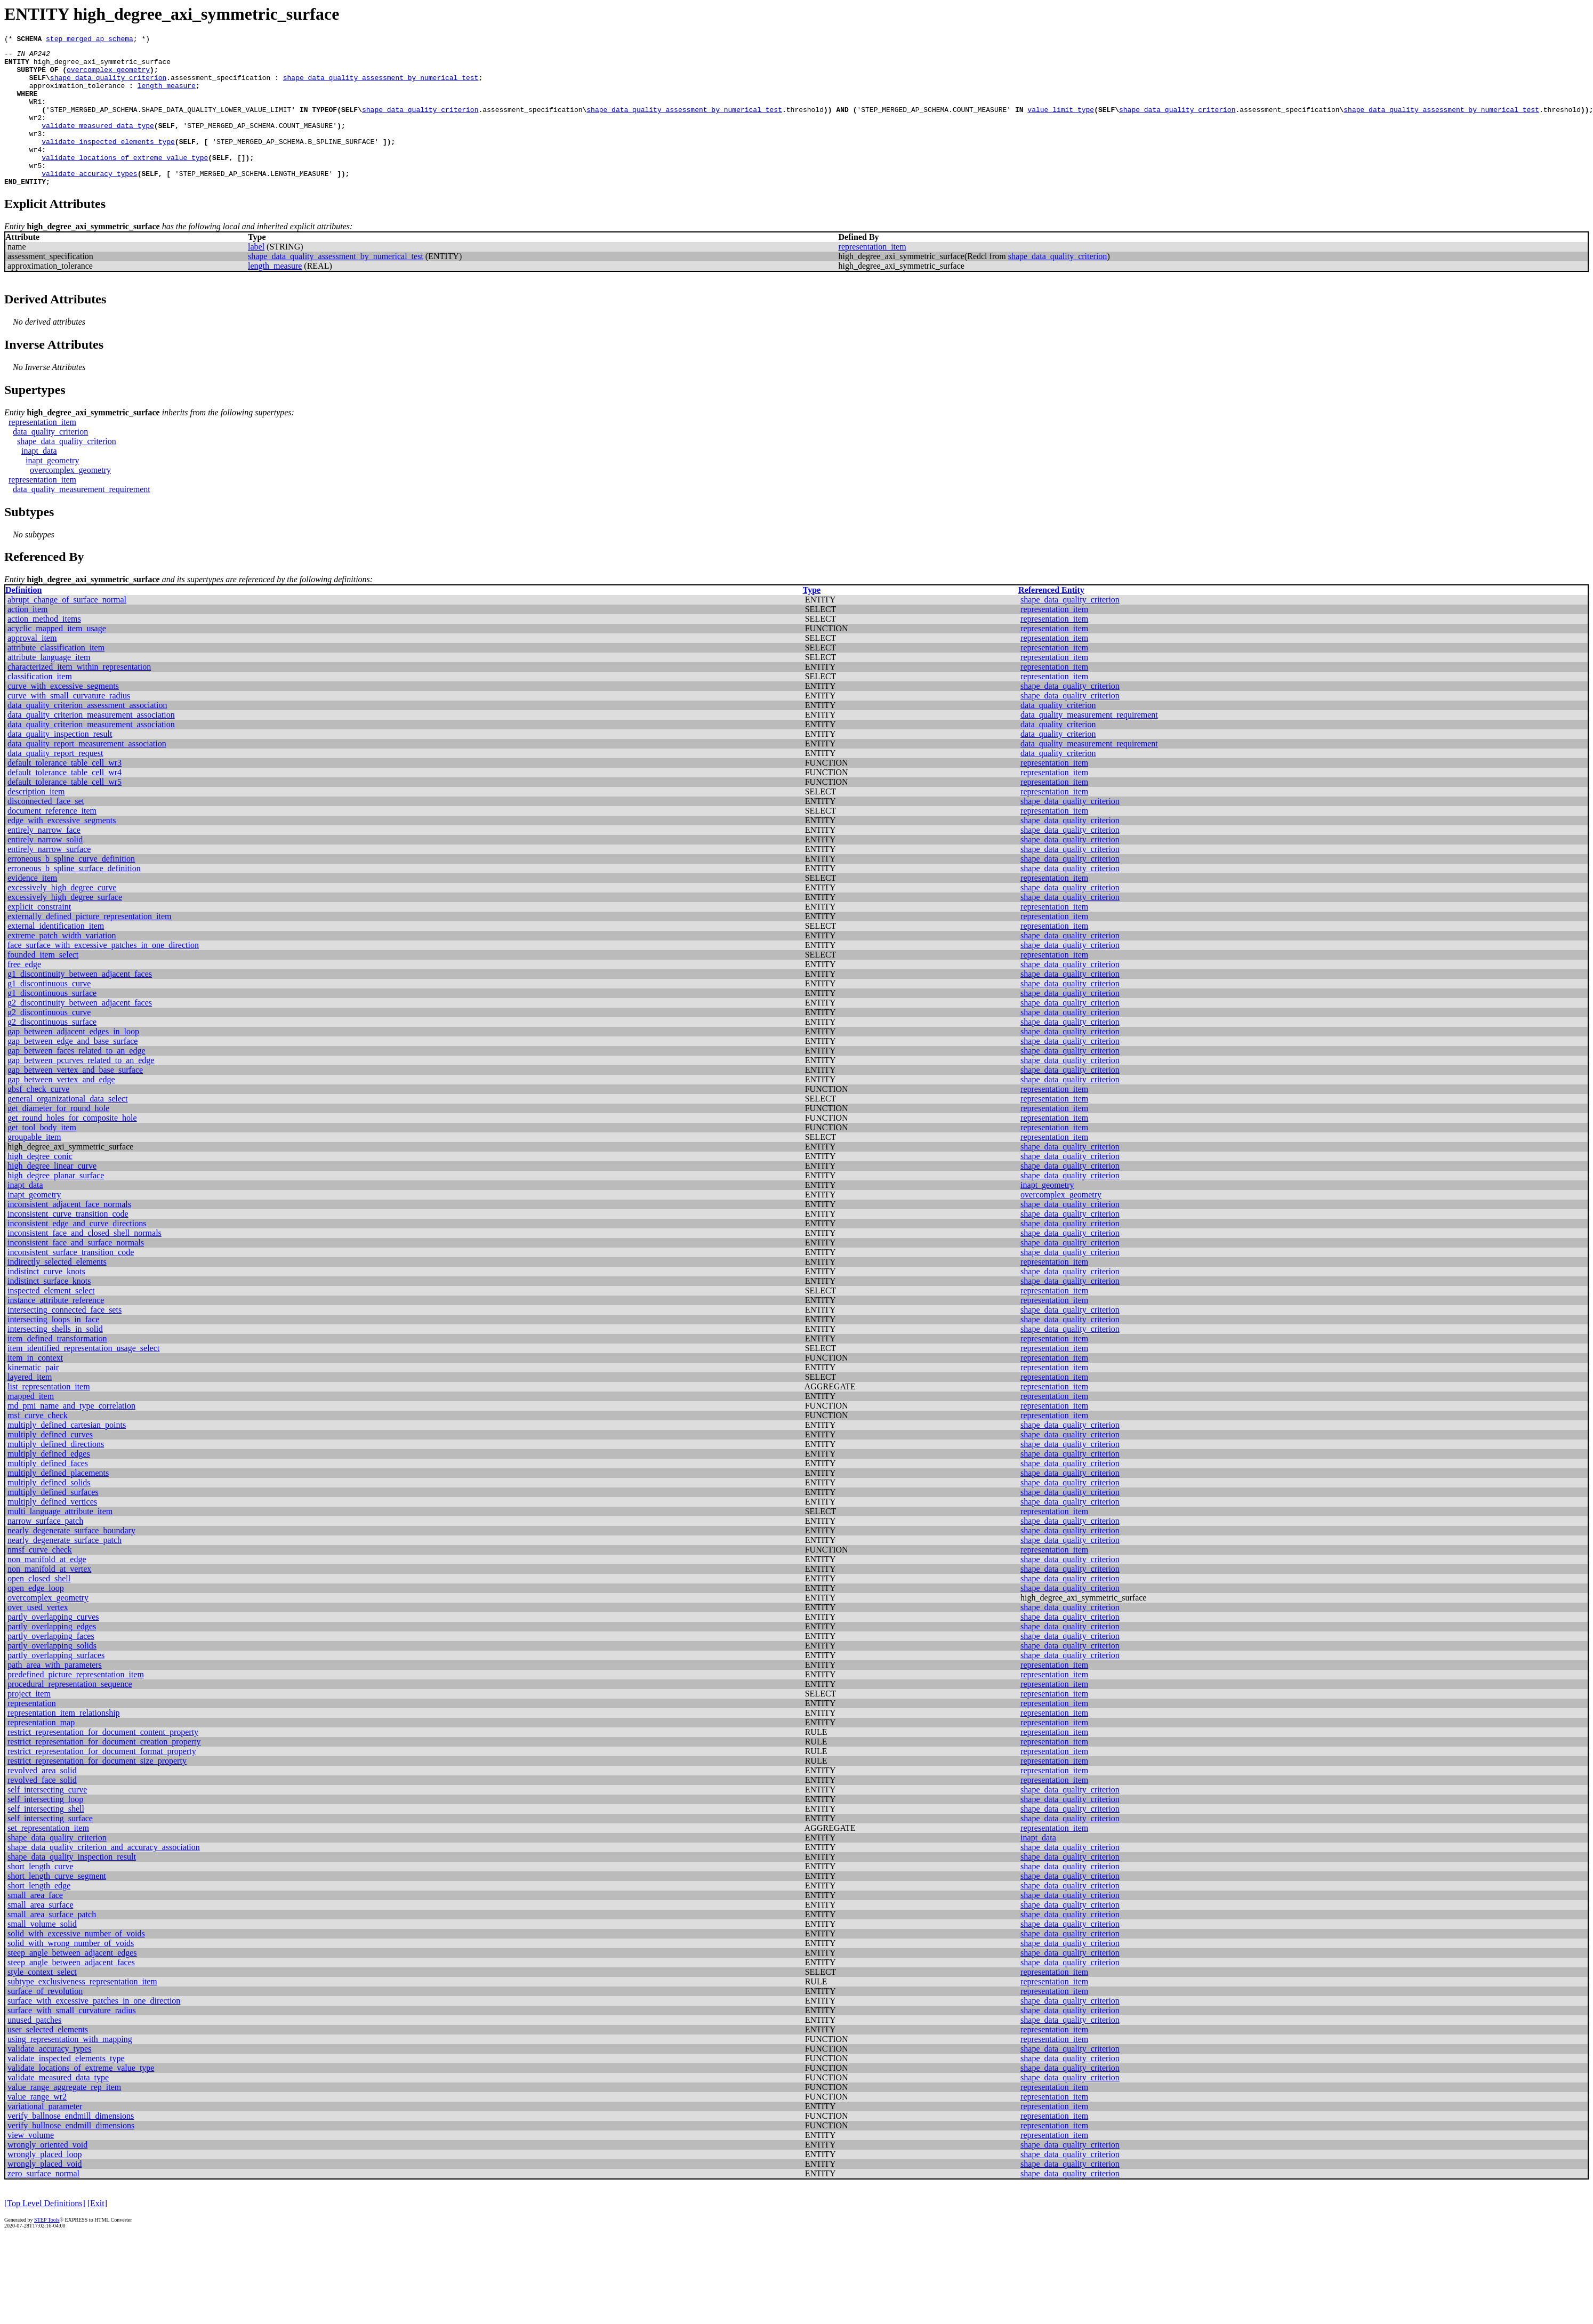 The image size is (1593, 2324). I want to click on indistinct_curve_knots, so click(46, 1300).